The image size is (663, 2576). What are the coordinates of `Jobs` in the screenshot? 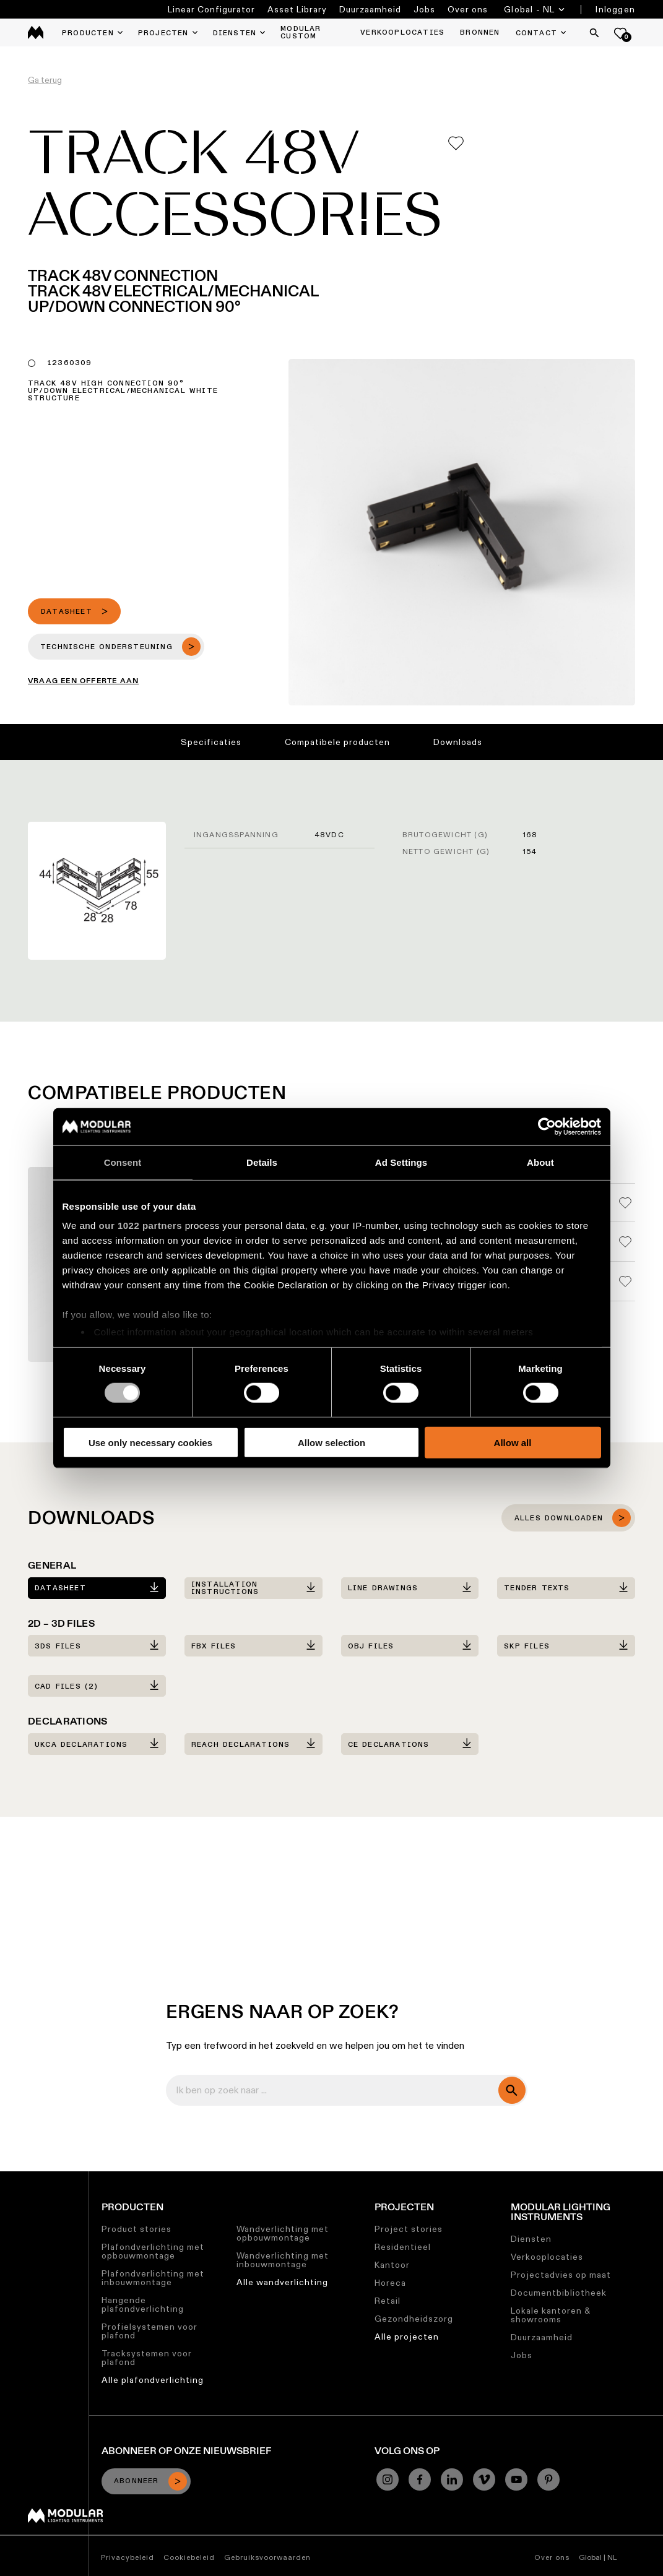 It's located at (424, 9).